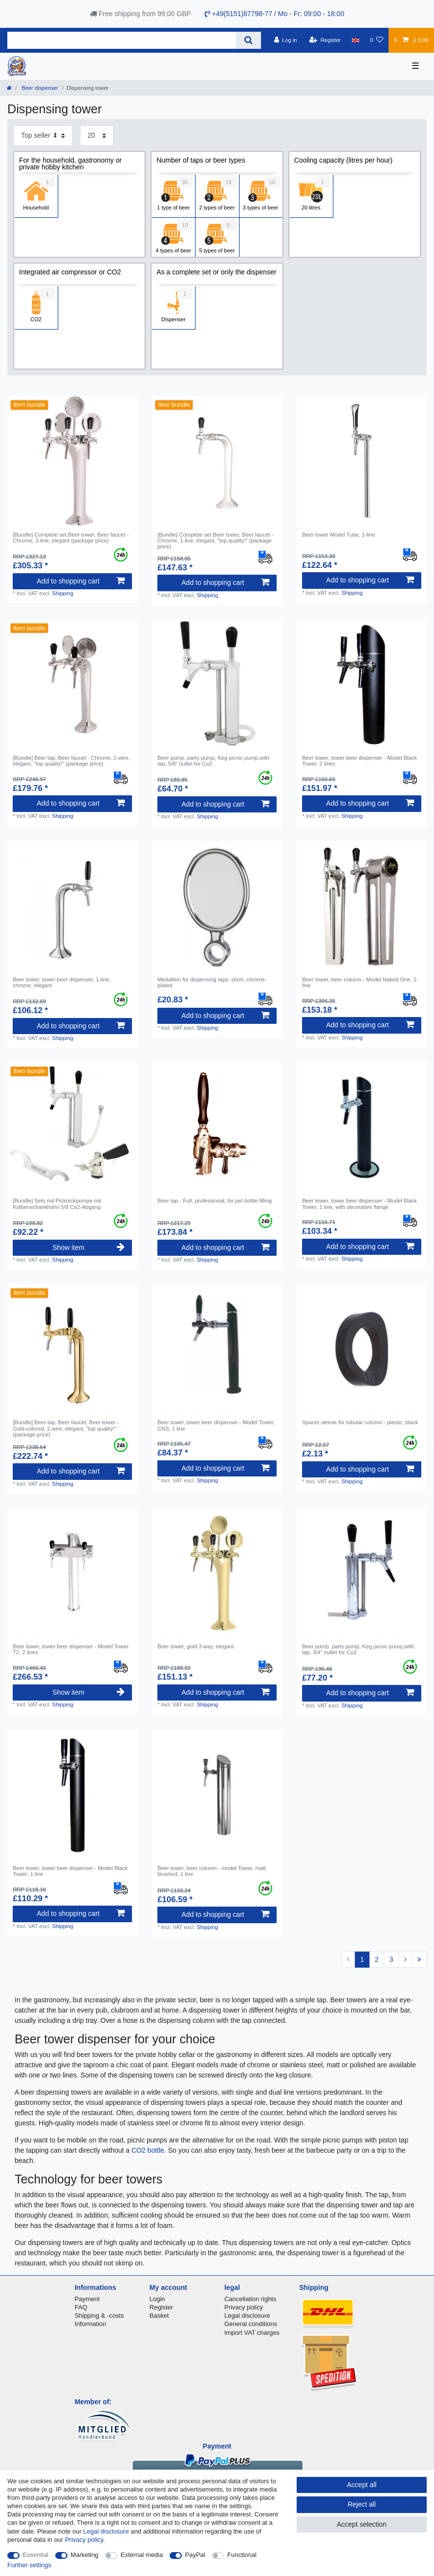 The width and height of the screenshot is (434, 2576). I want to click on Beer tap - Full, professional, for pet bottle filling, so click(214, 1201).